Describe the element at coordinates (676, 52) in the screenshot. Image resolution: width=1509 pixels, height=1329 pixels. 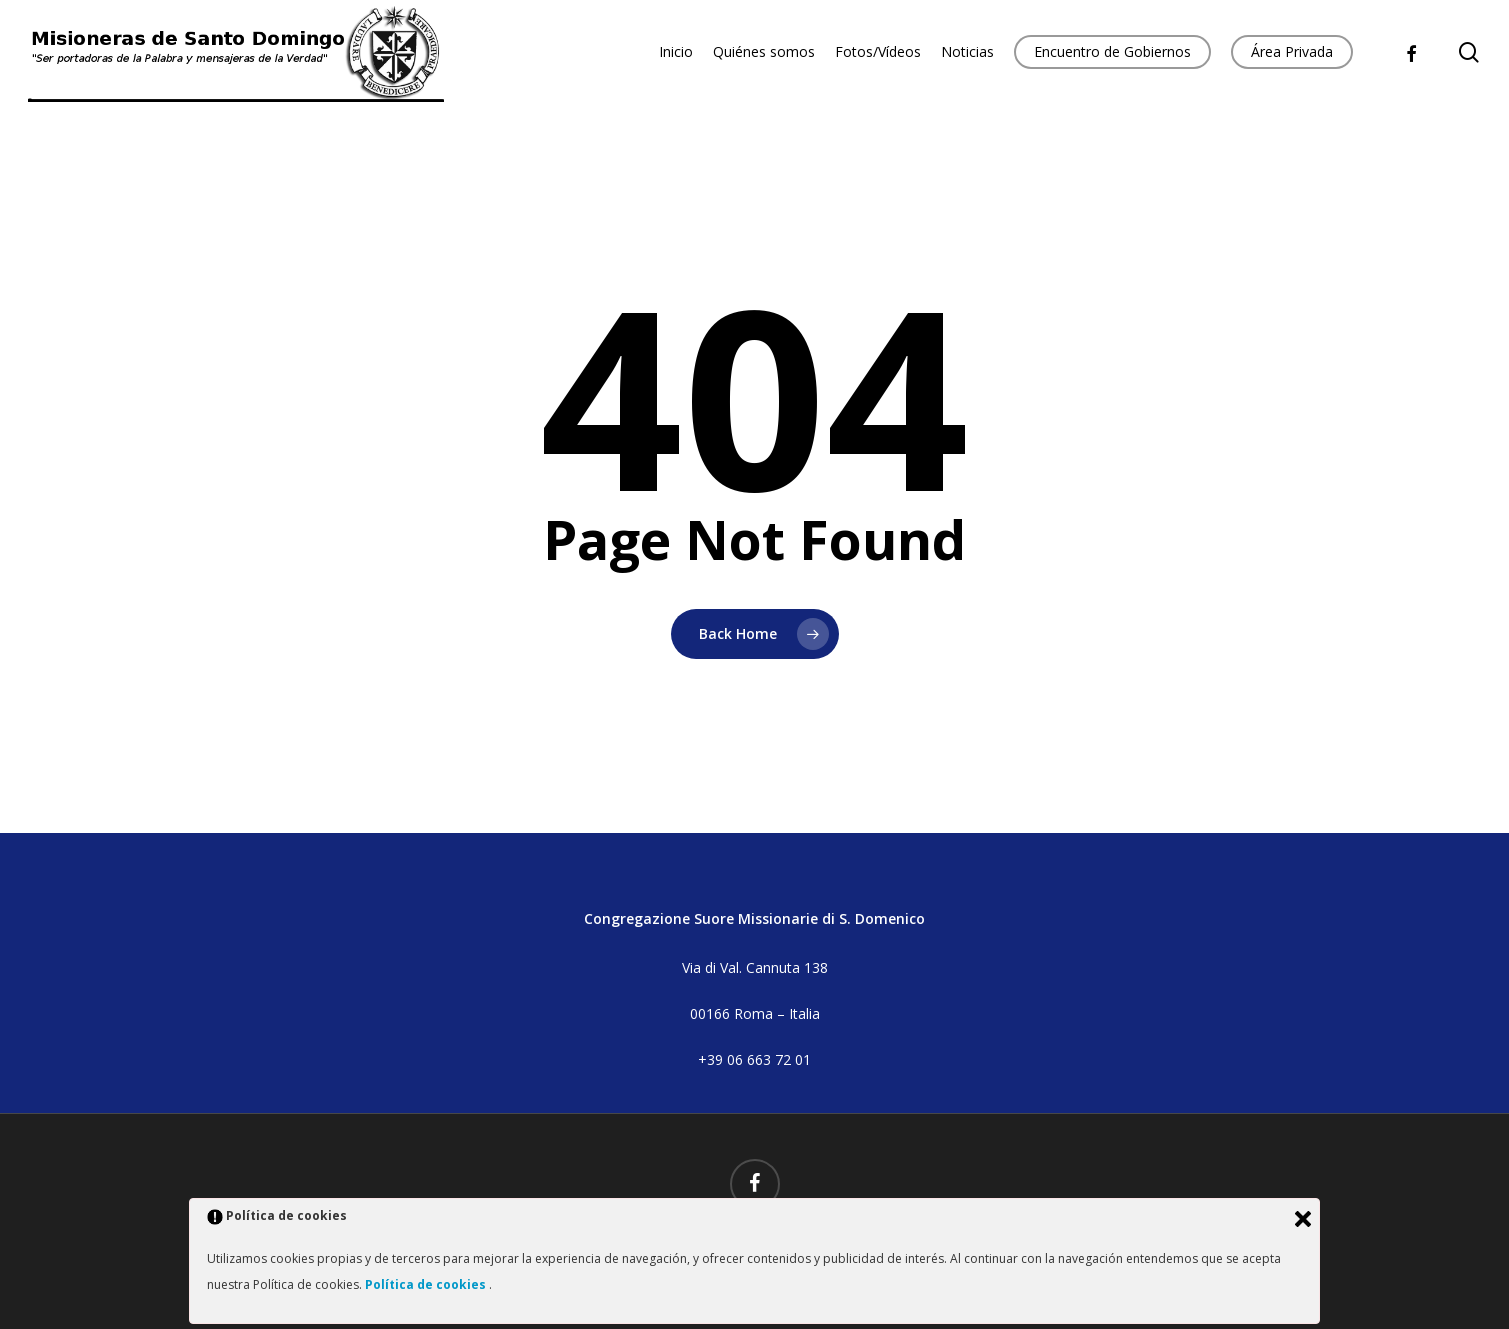
I see `Inicio` at that location.